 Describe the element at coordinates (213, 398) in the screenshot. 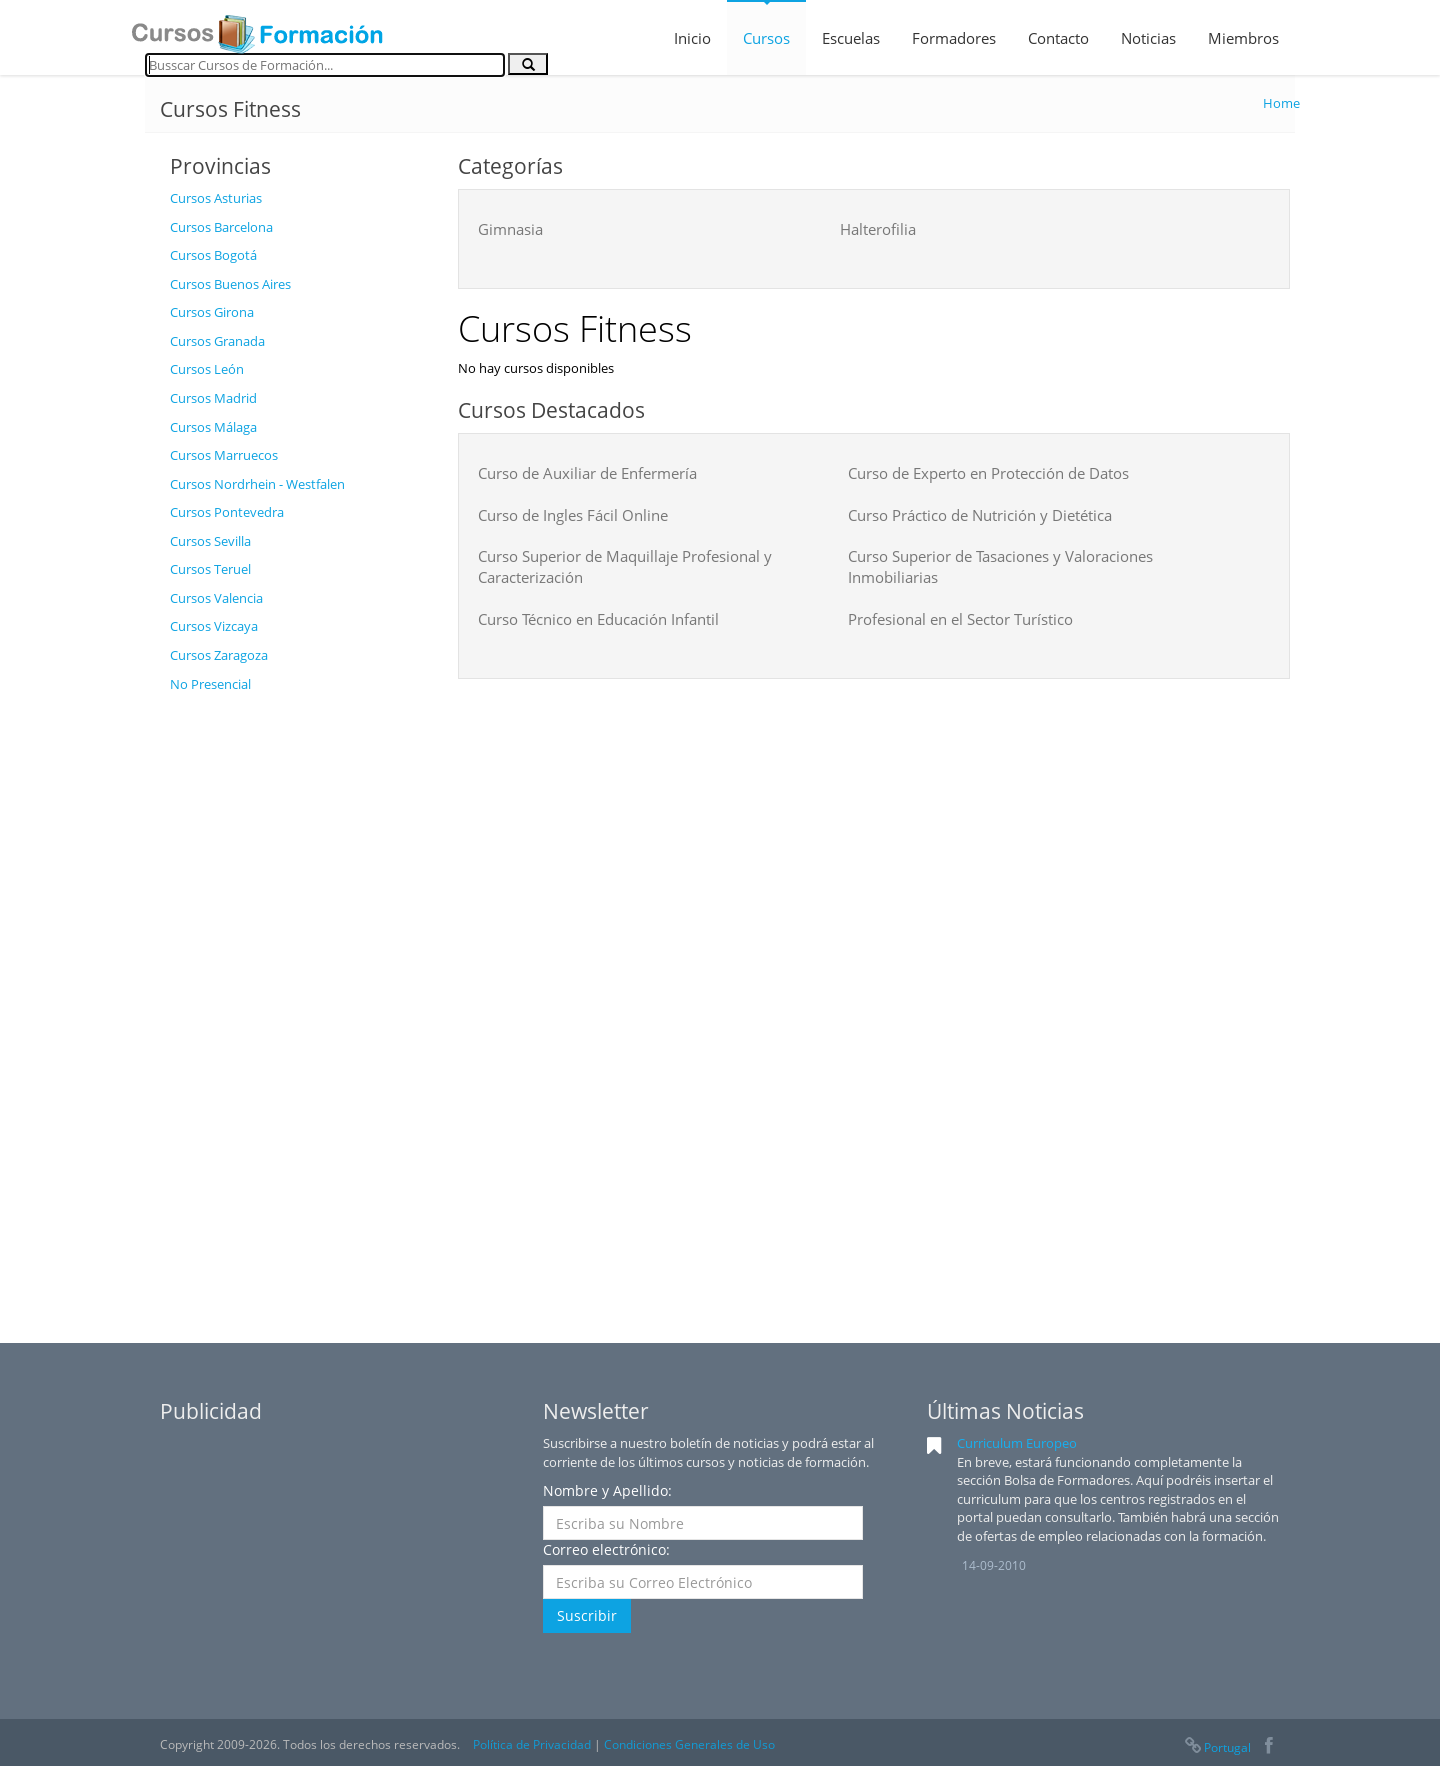

I see `Cursos Madrid` at that location.